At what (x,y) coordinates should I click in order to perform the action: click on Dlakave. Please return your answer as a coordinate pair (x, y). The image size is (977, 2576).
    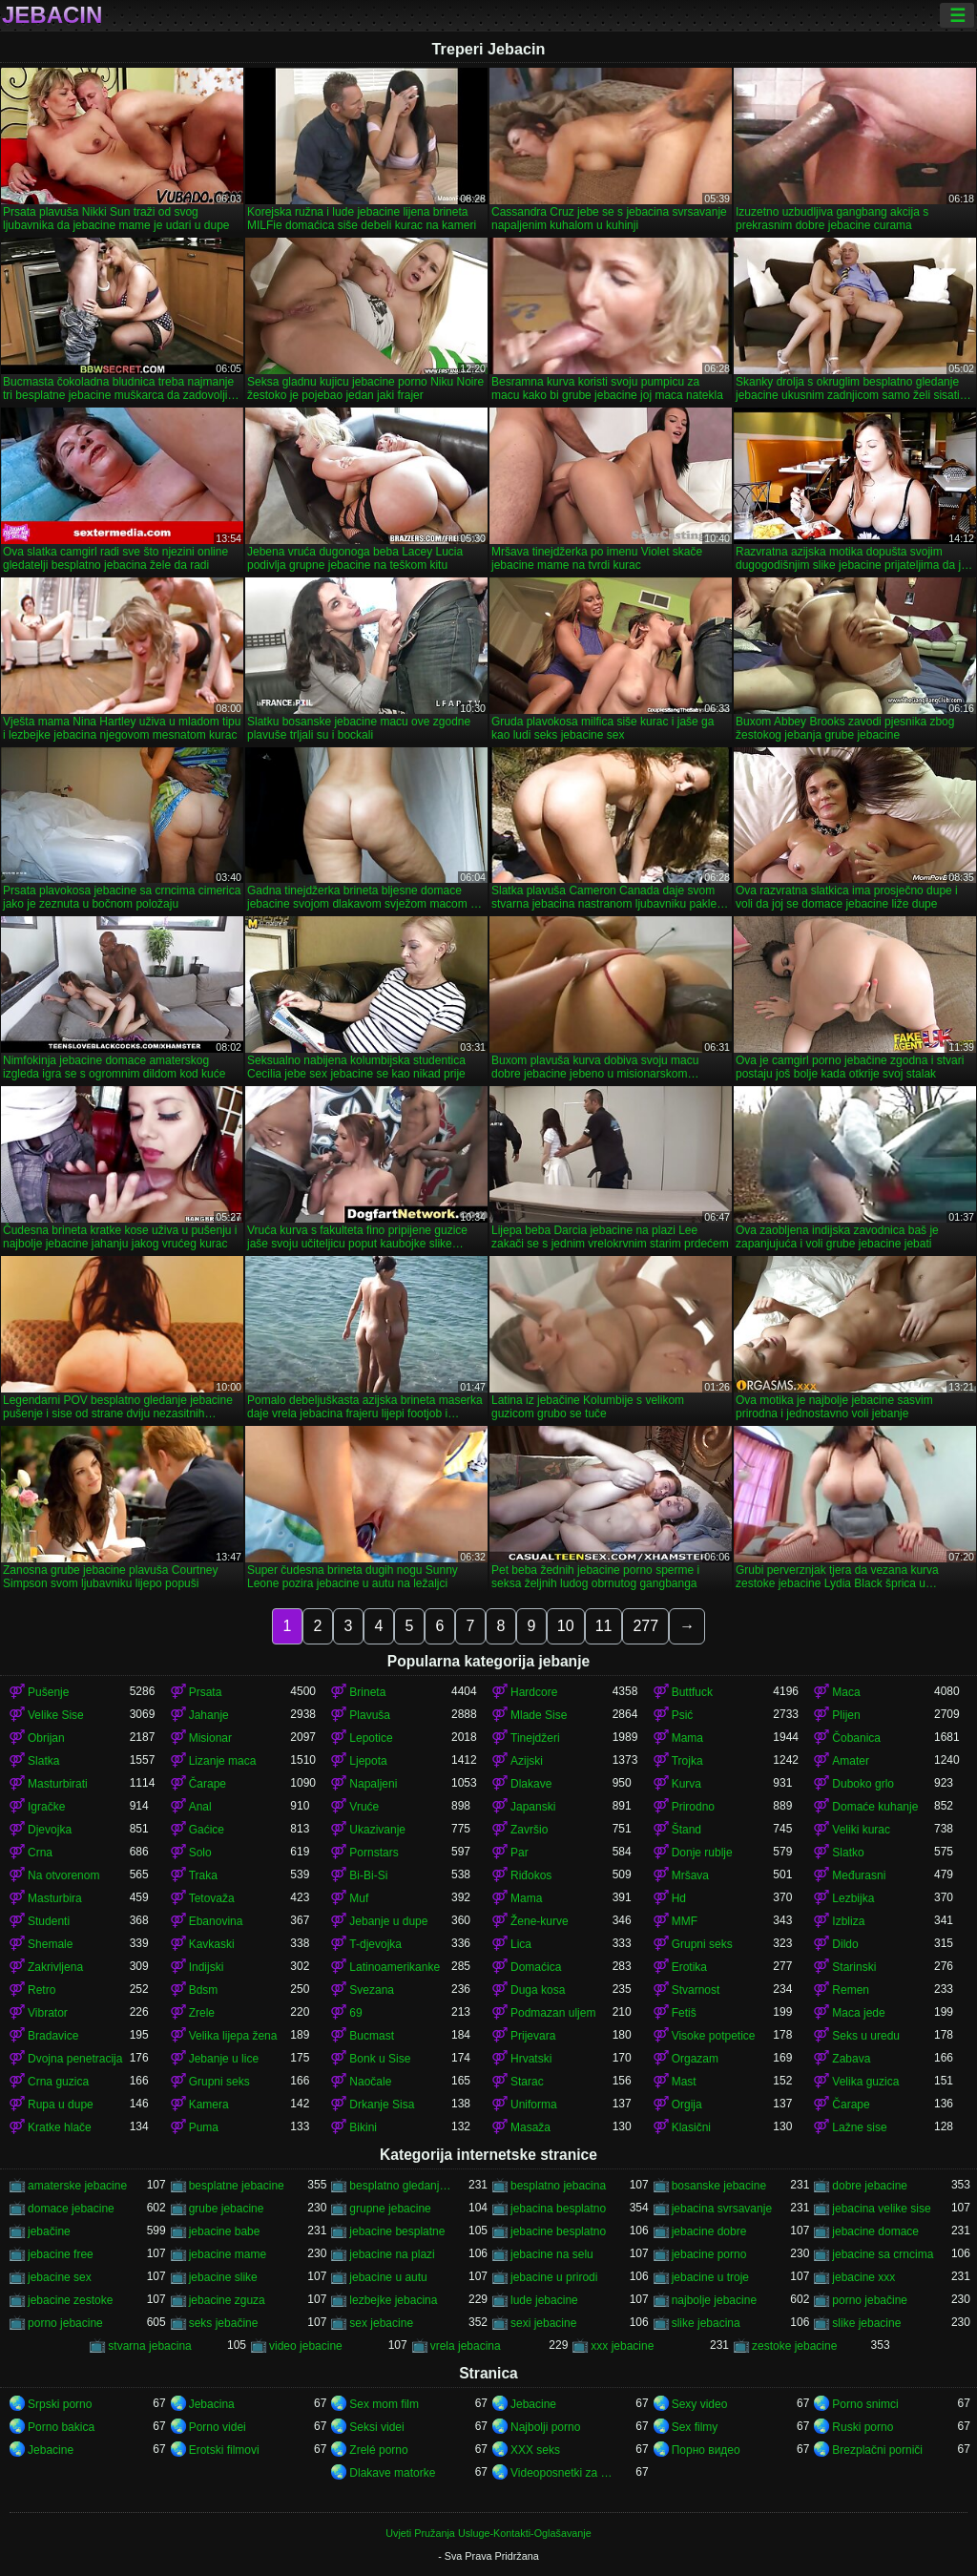
    Looking at the image, I should click on (530, 1784).